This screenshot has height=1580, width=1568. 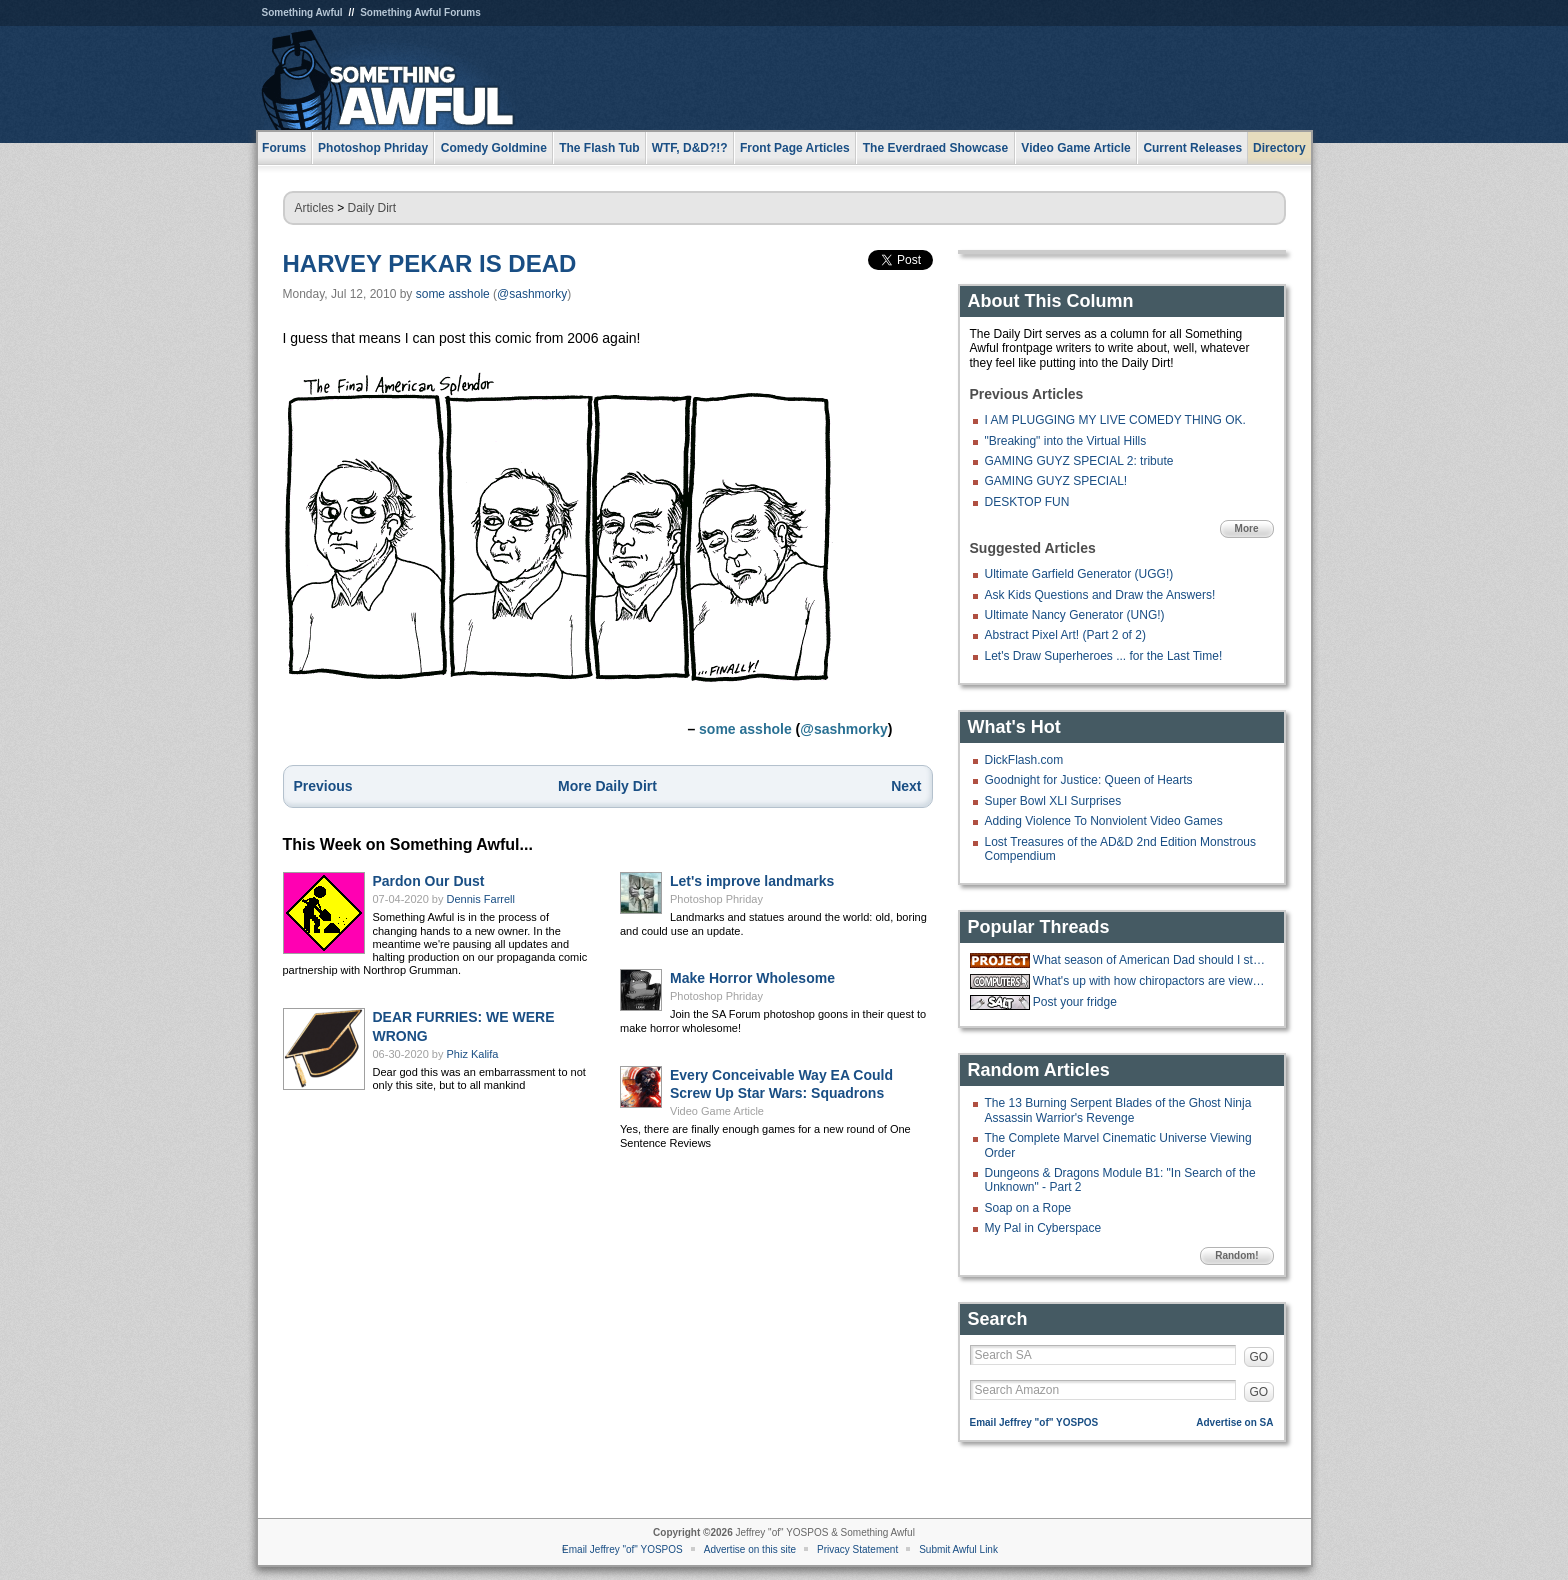 What do you see at coordinates (314, 208) in the screenshot?
I see `Articles` at bounding box center [314, 208].